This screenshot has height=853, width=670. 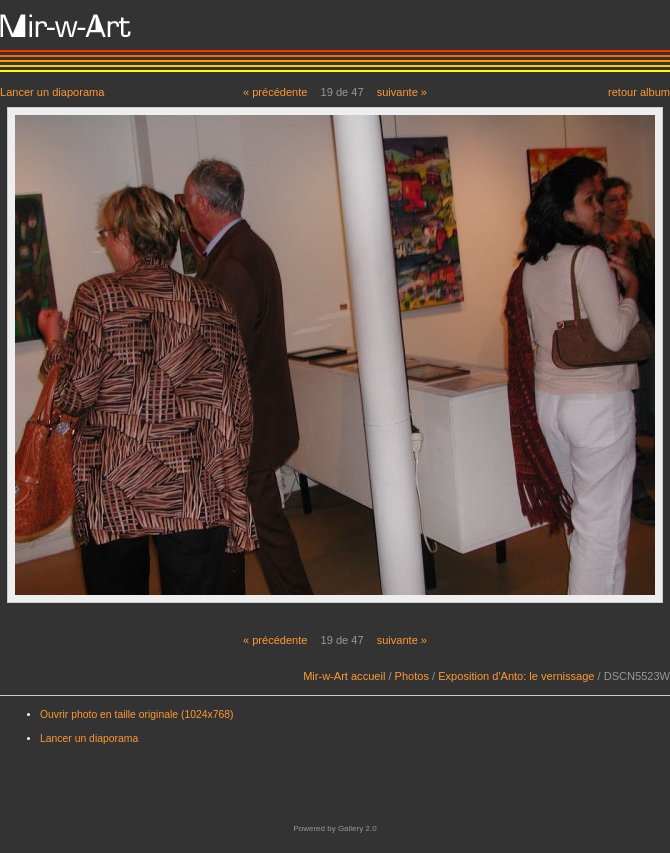 I want to click on « précédente, so click(x=275, y=92).